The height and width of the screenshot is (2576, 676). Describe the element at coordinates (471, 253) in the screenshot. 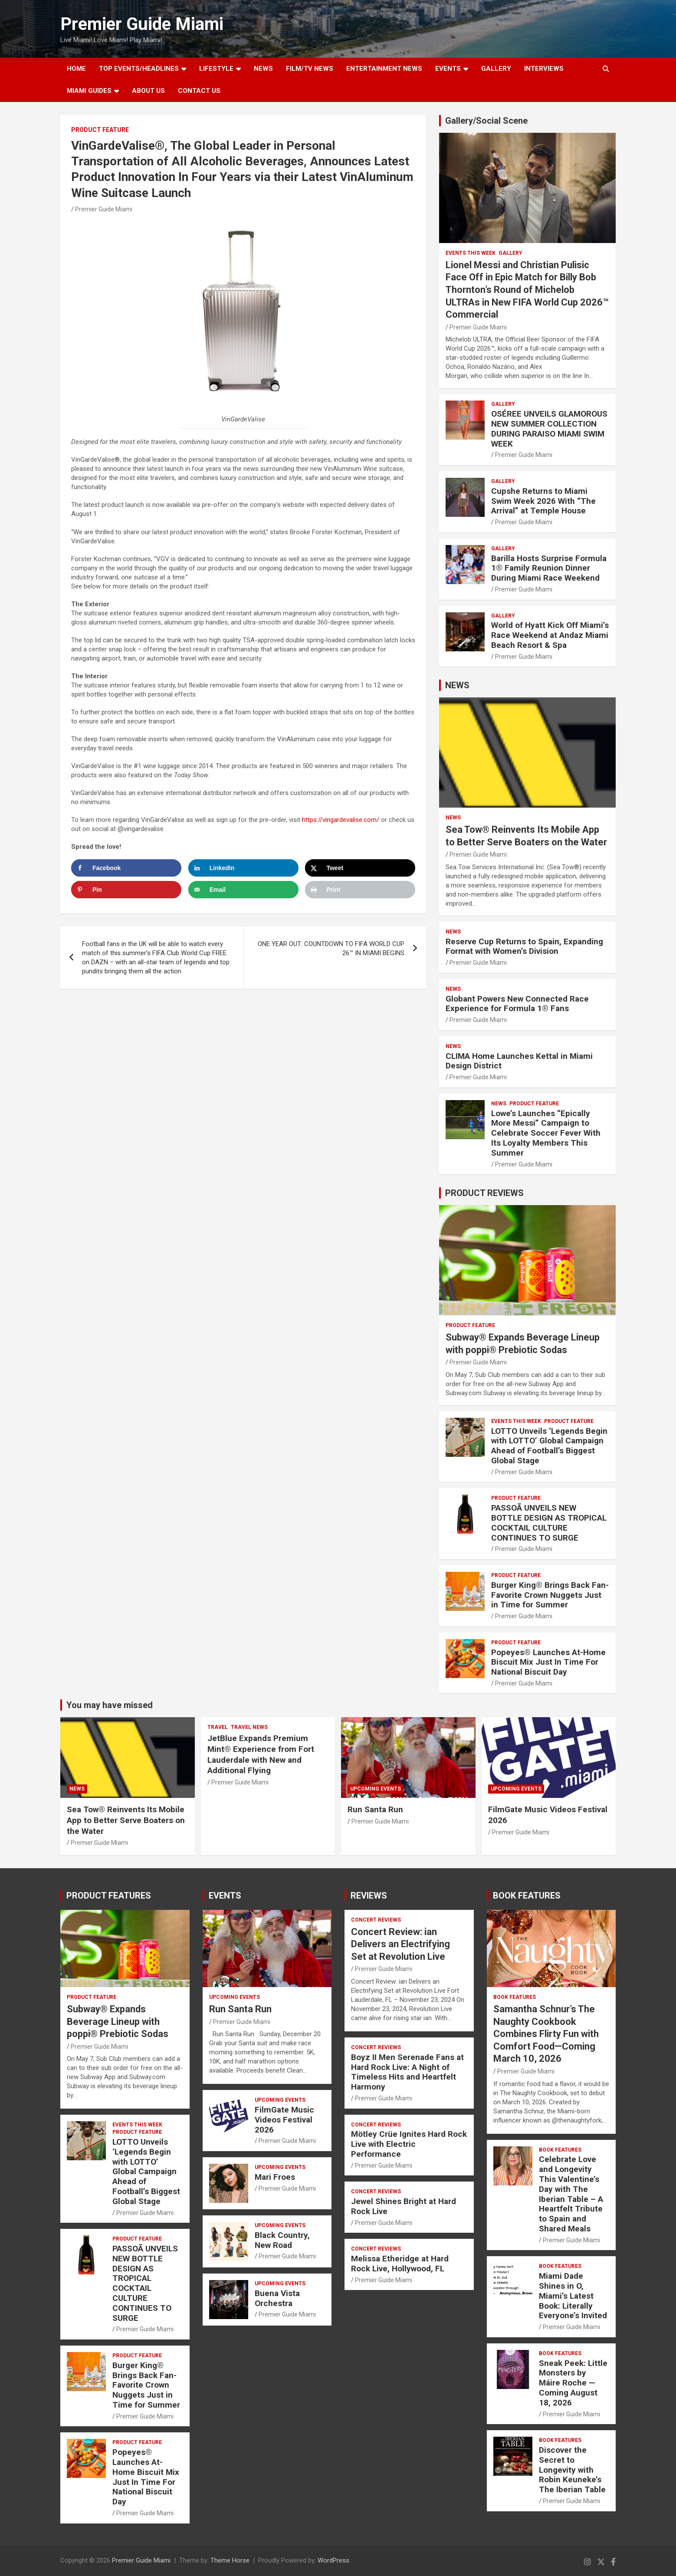

I see `EVENTS THIS WEEK` at that location.